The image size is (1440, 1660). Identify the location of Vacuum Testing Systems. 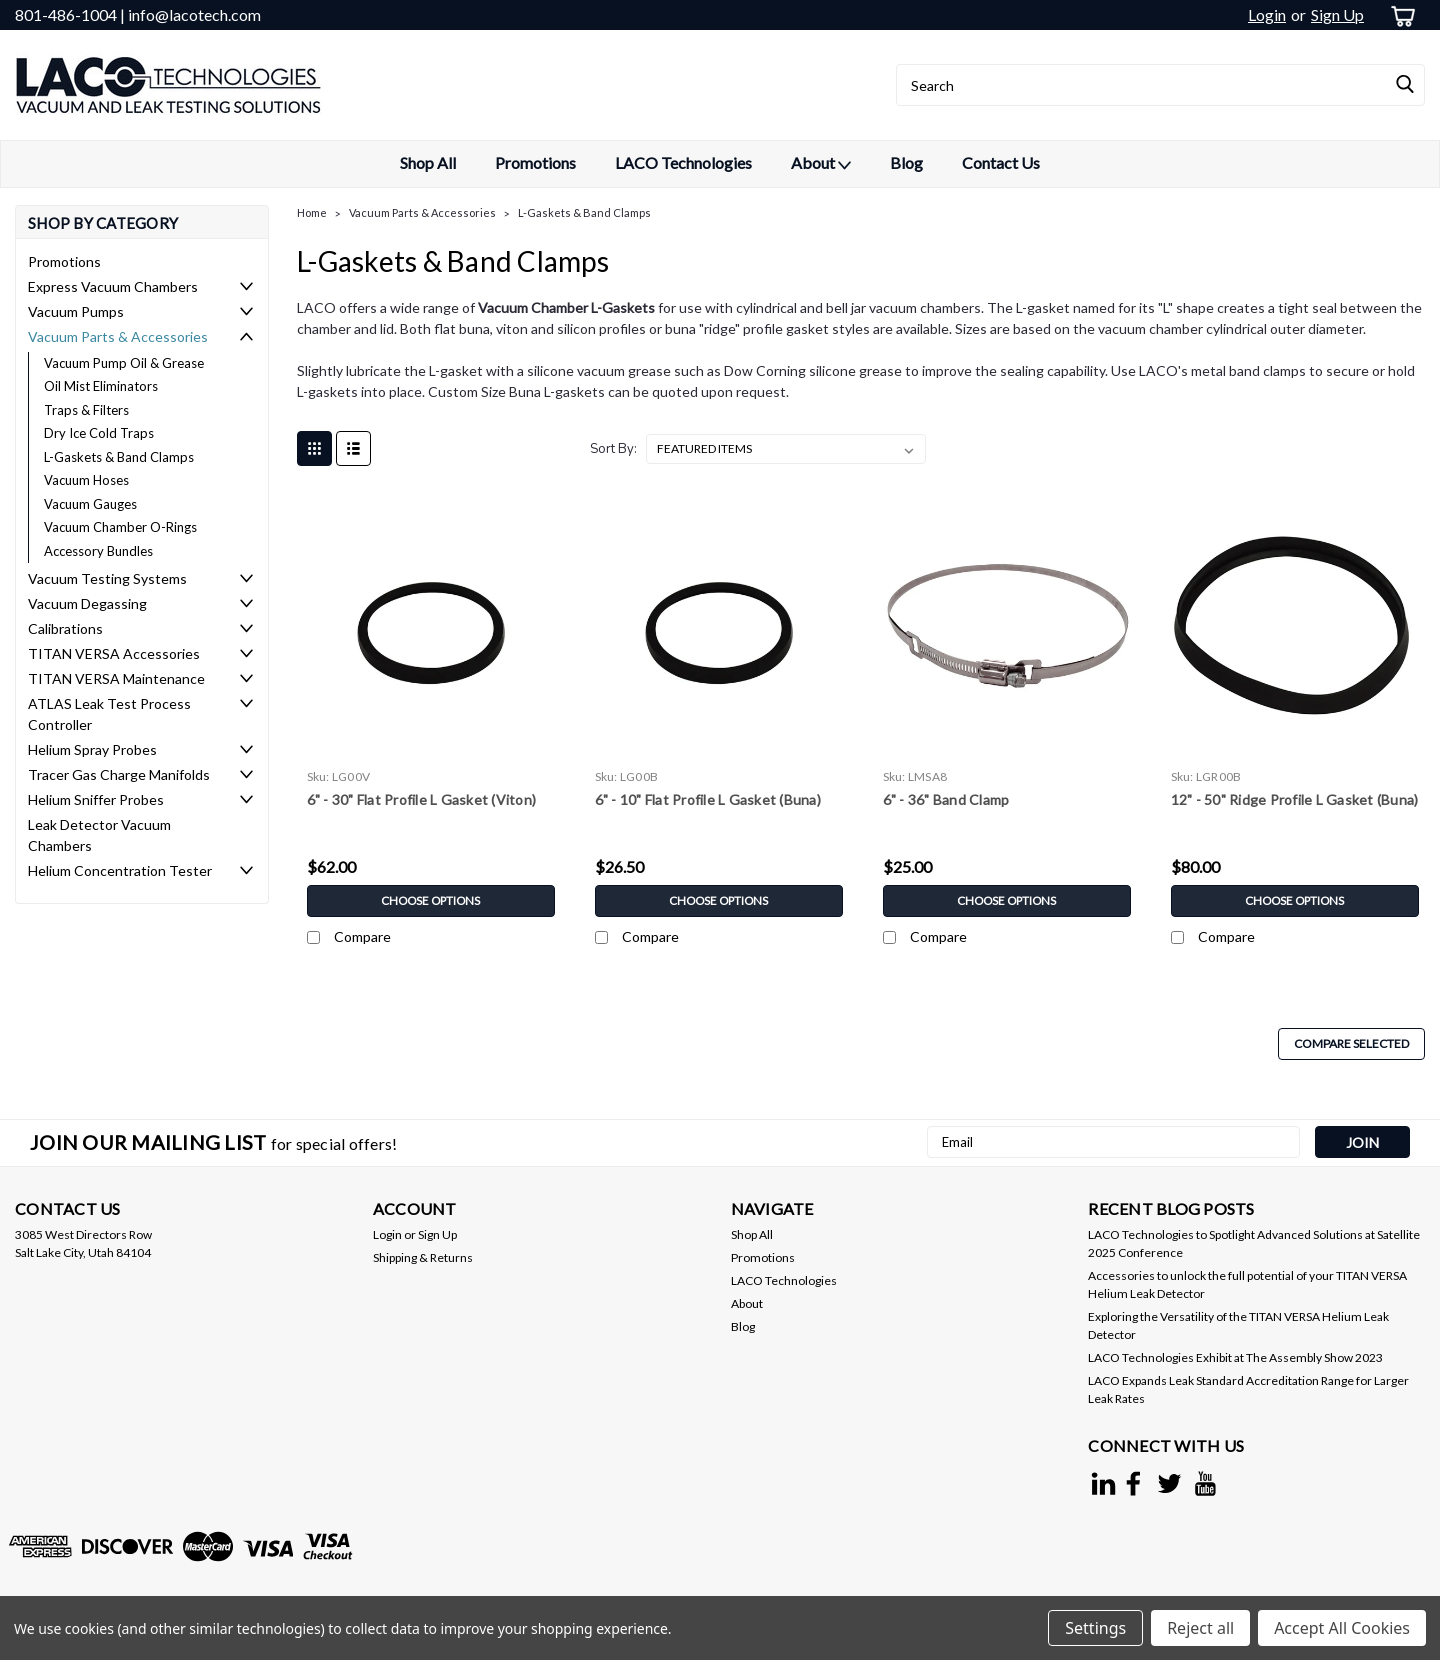
(107, 578).